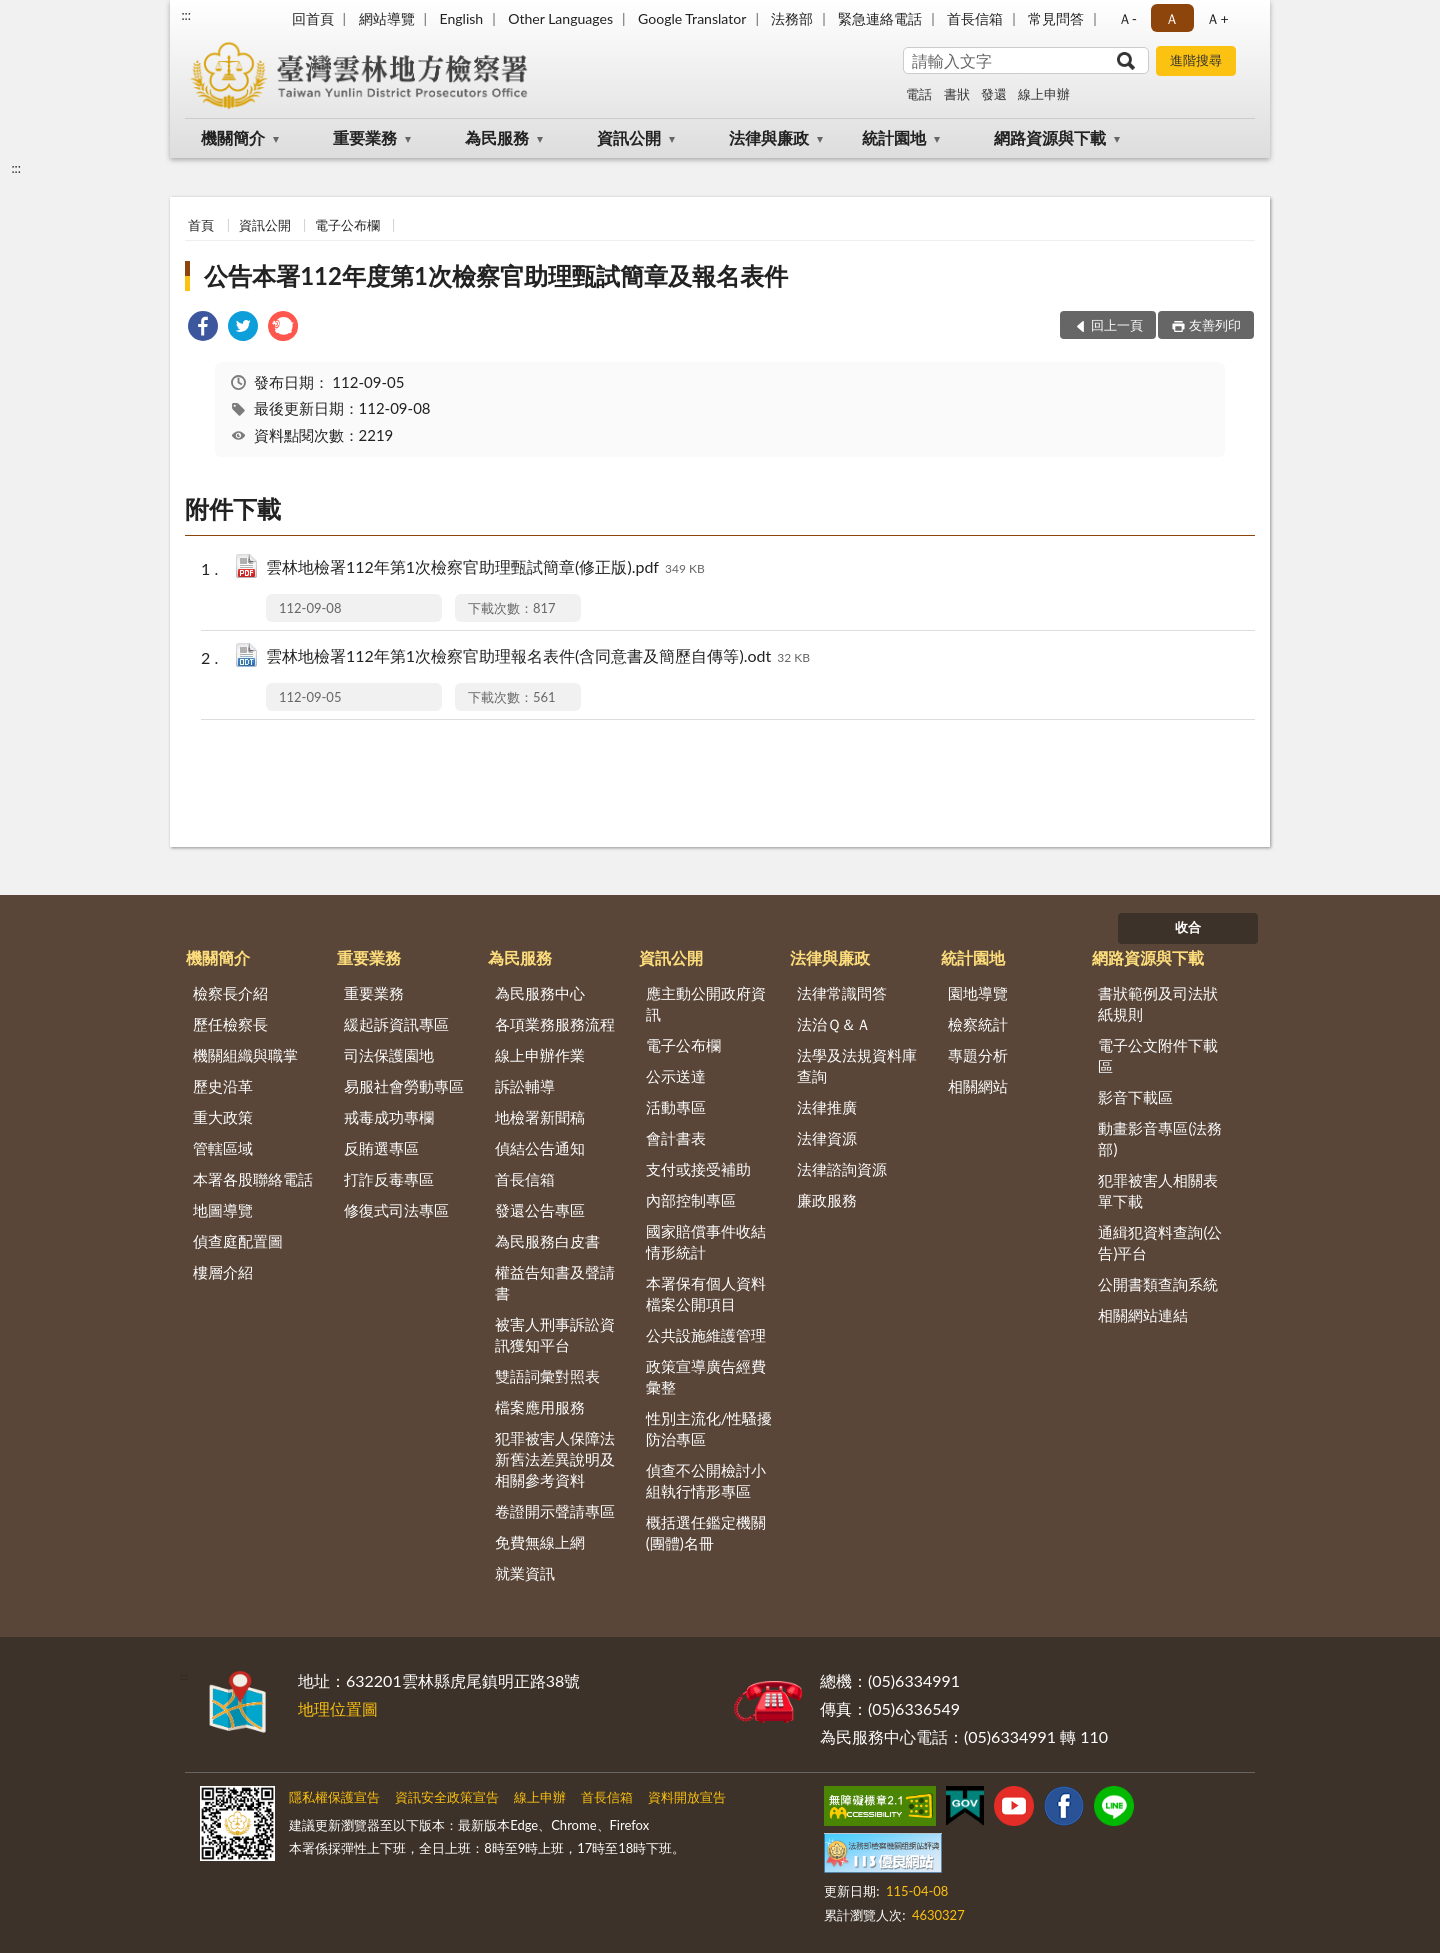 The width and height of the screenshot is (1440, 1953). Describe the element at coordinates (827, 1107) in the screenshot. I see `法律推廣` at that location.